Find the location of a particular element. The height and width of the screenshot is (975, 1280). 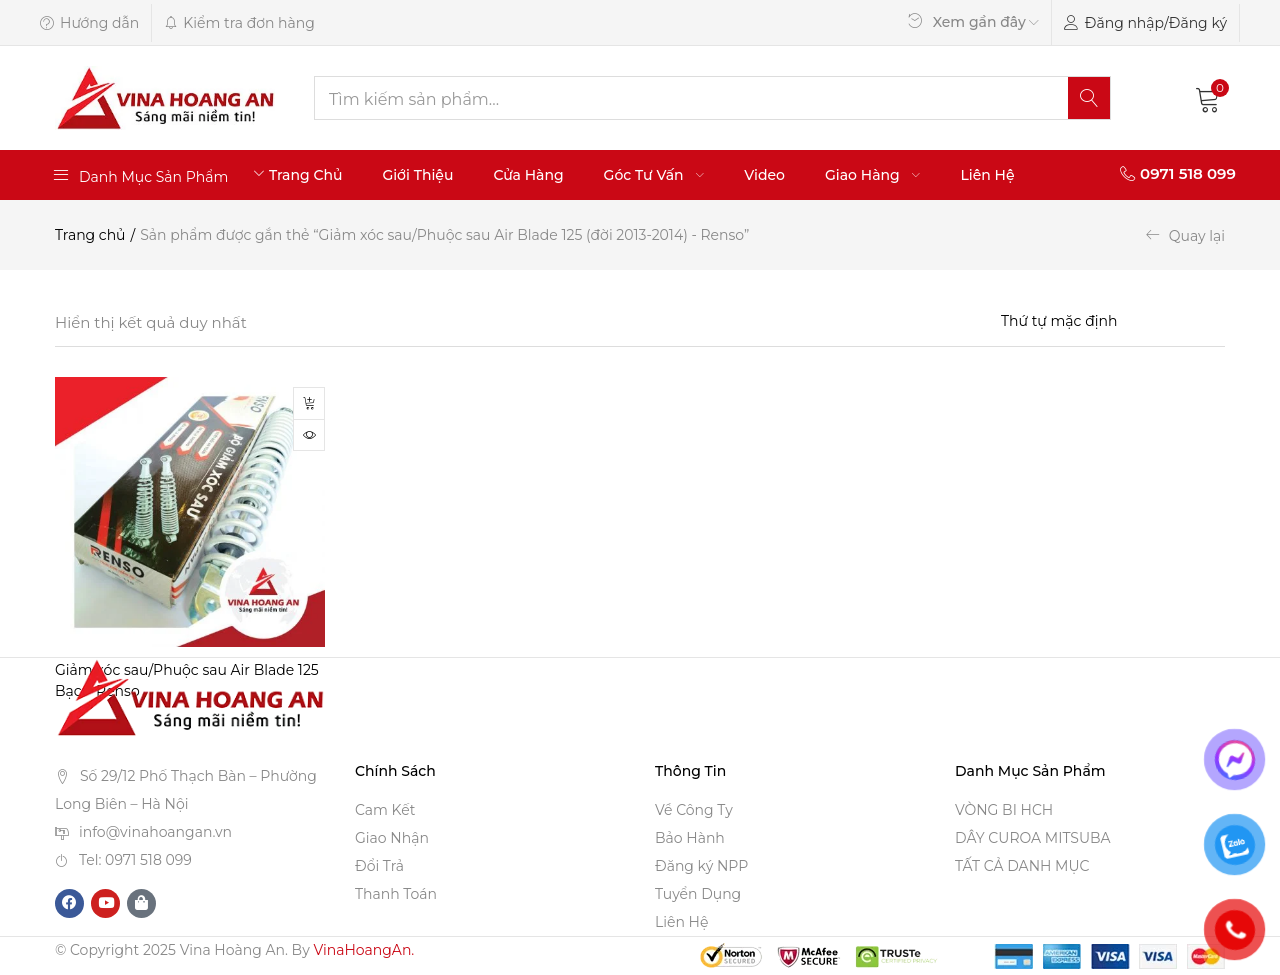

Trang chủ is located at coordinates (90, 235).